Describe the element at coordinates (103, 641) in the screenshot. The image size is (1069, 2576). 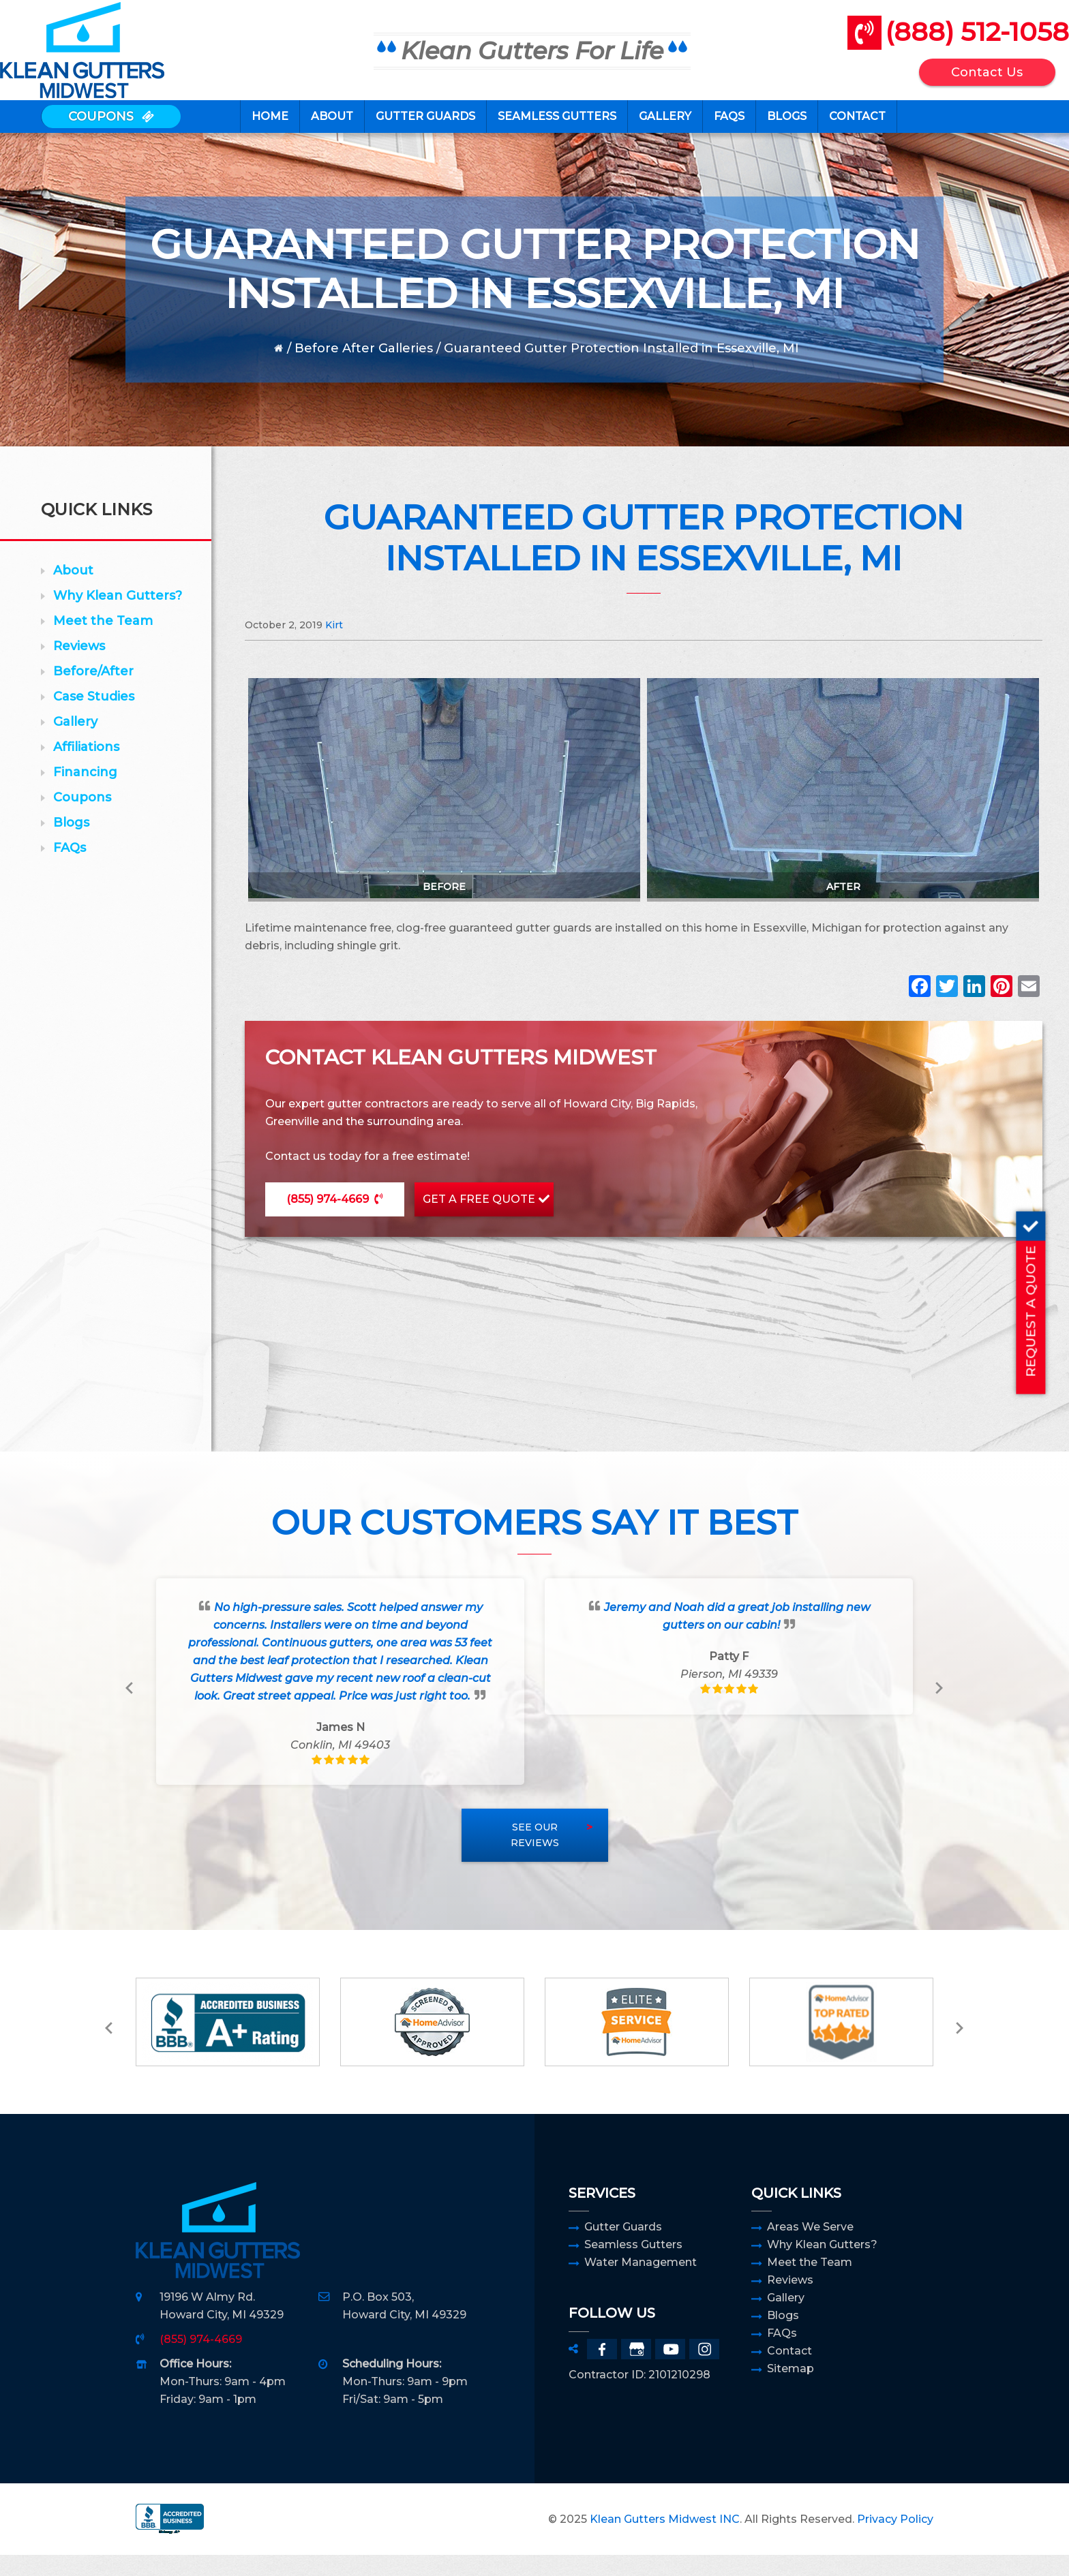
I see `Meet the Team` at that location.